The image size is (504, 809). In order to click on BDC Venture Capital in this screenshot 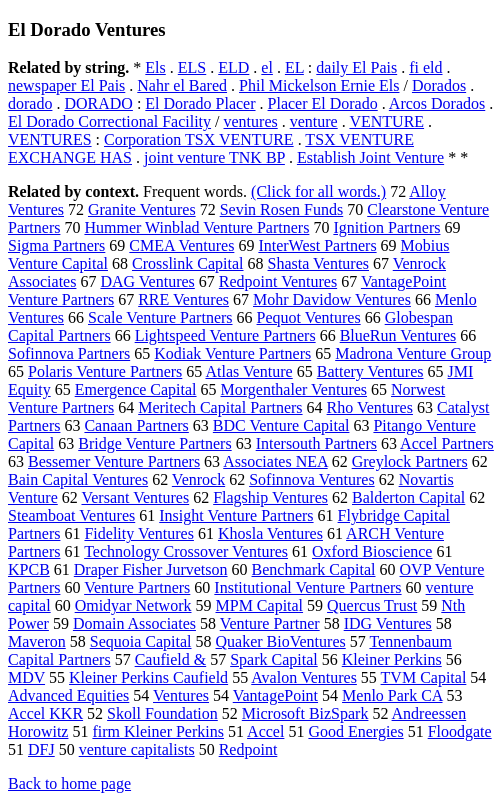, I will do `click(281, 425)`.